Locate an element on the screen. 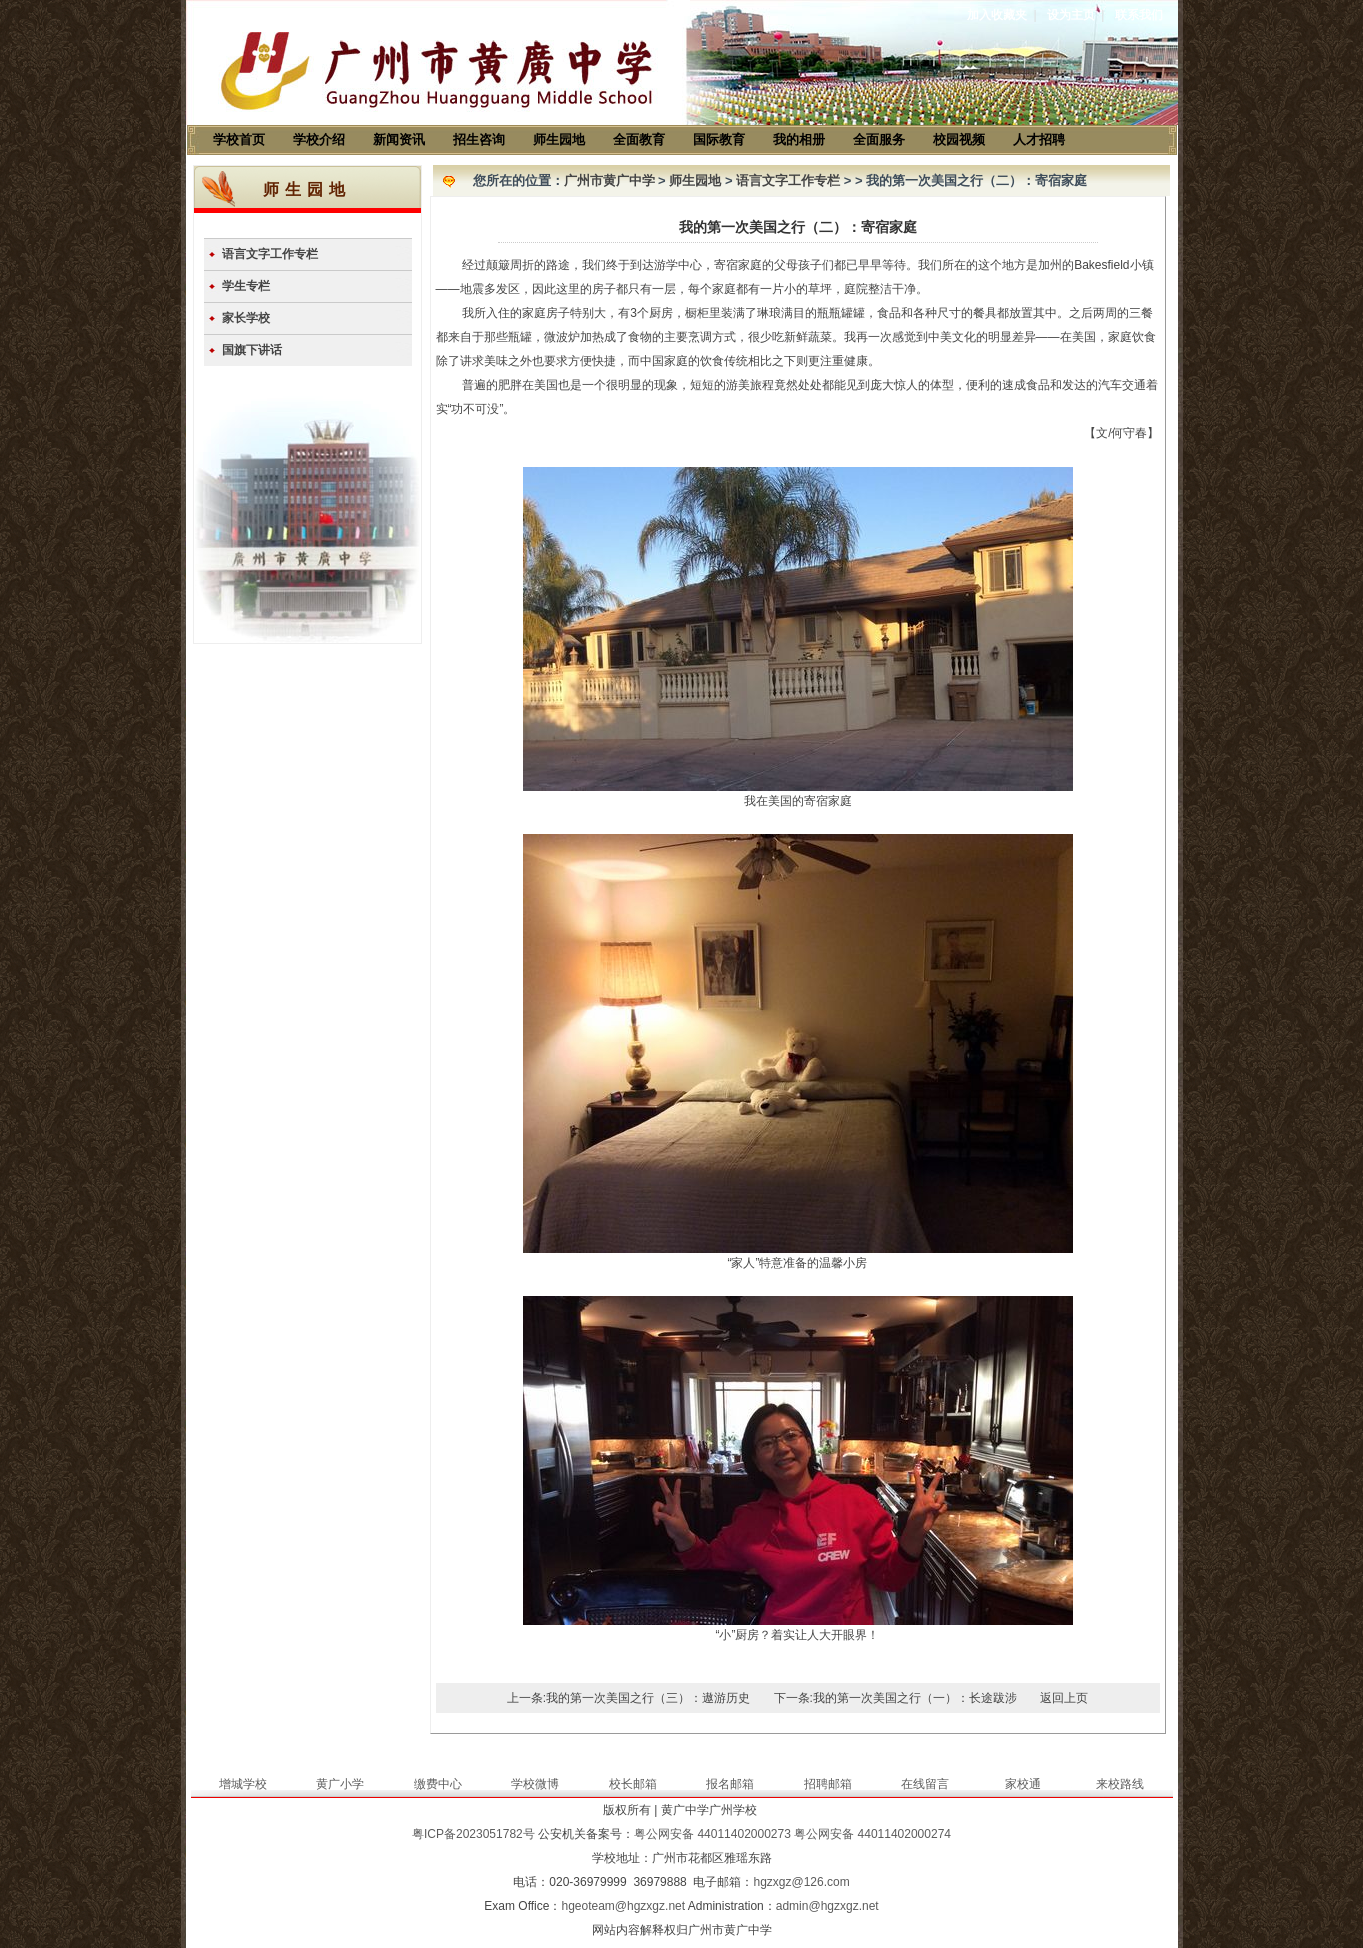 The image size is (1363, 1948). 粤公网安备 44011402000274 is located at coordinates (872, 1834).